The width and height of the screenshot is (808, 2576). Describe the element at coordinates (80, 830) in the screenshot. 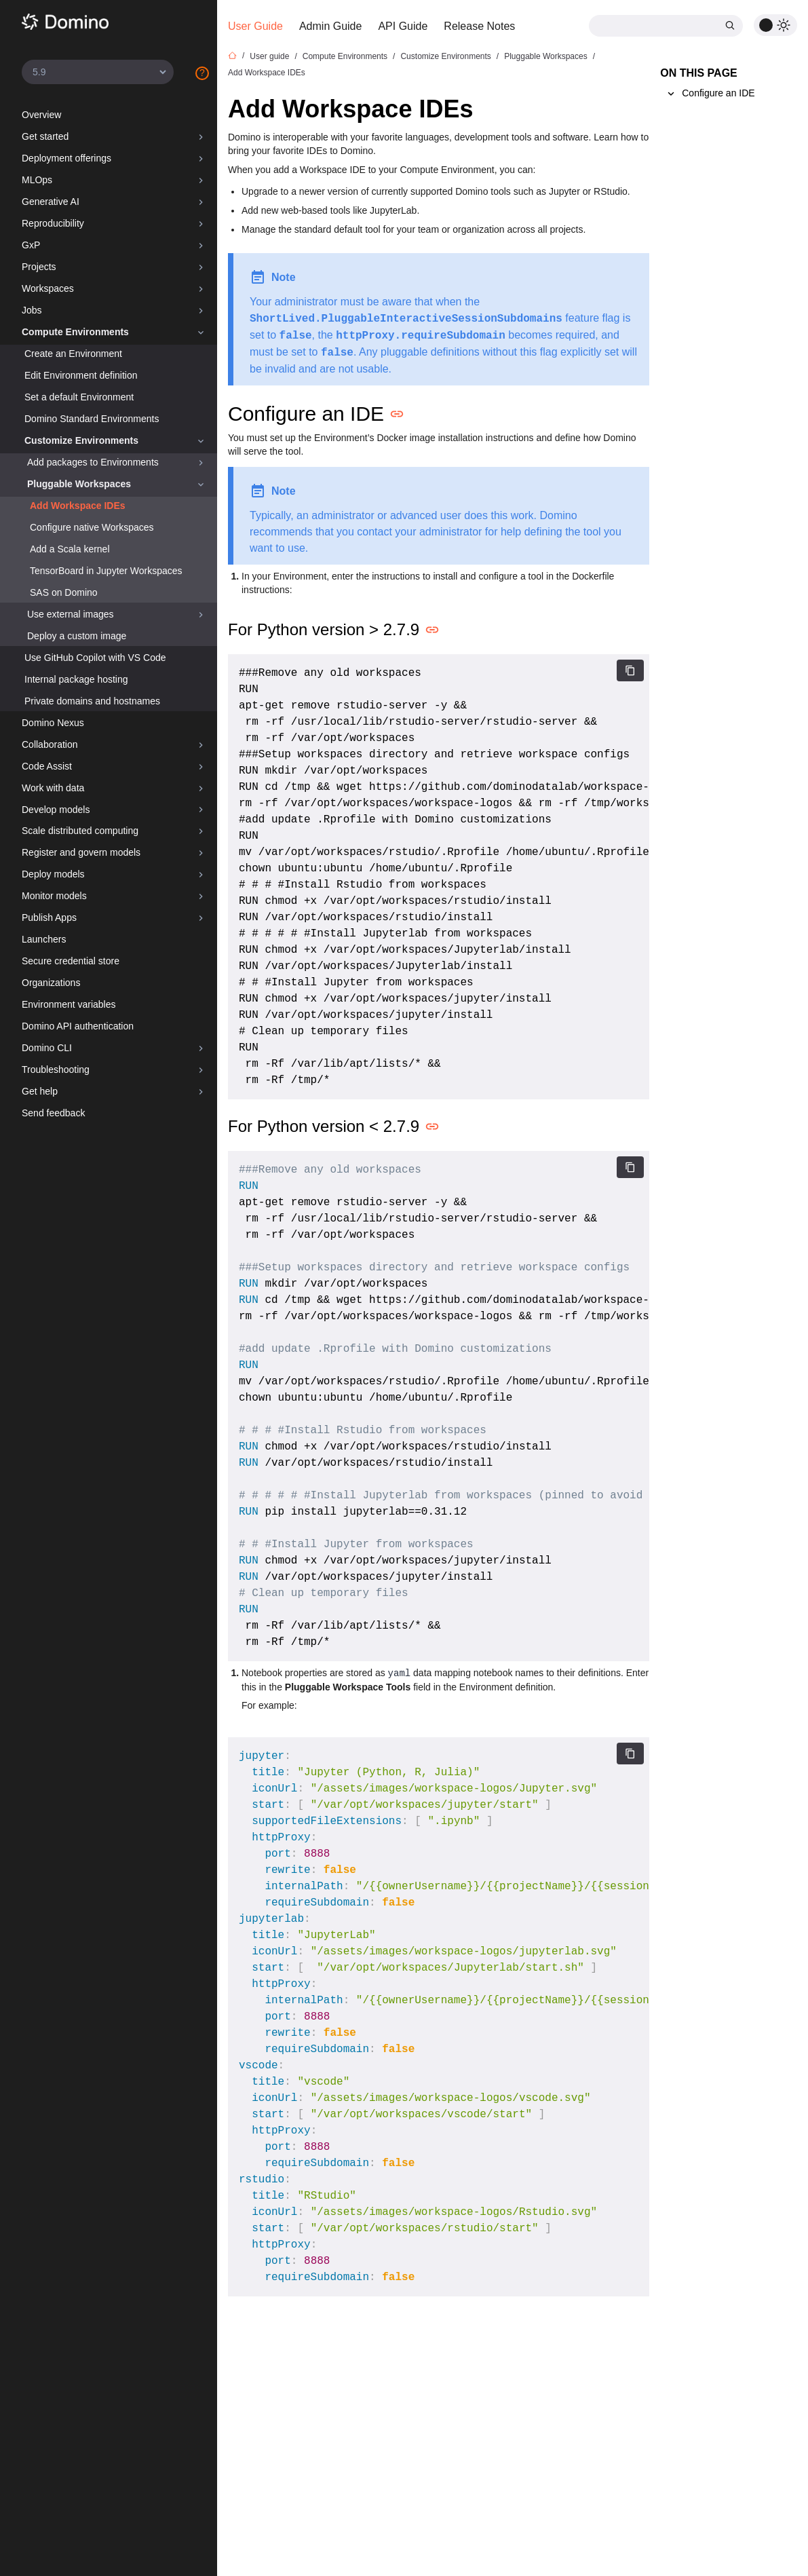

I see `Scale distributed computing` at that location.